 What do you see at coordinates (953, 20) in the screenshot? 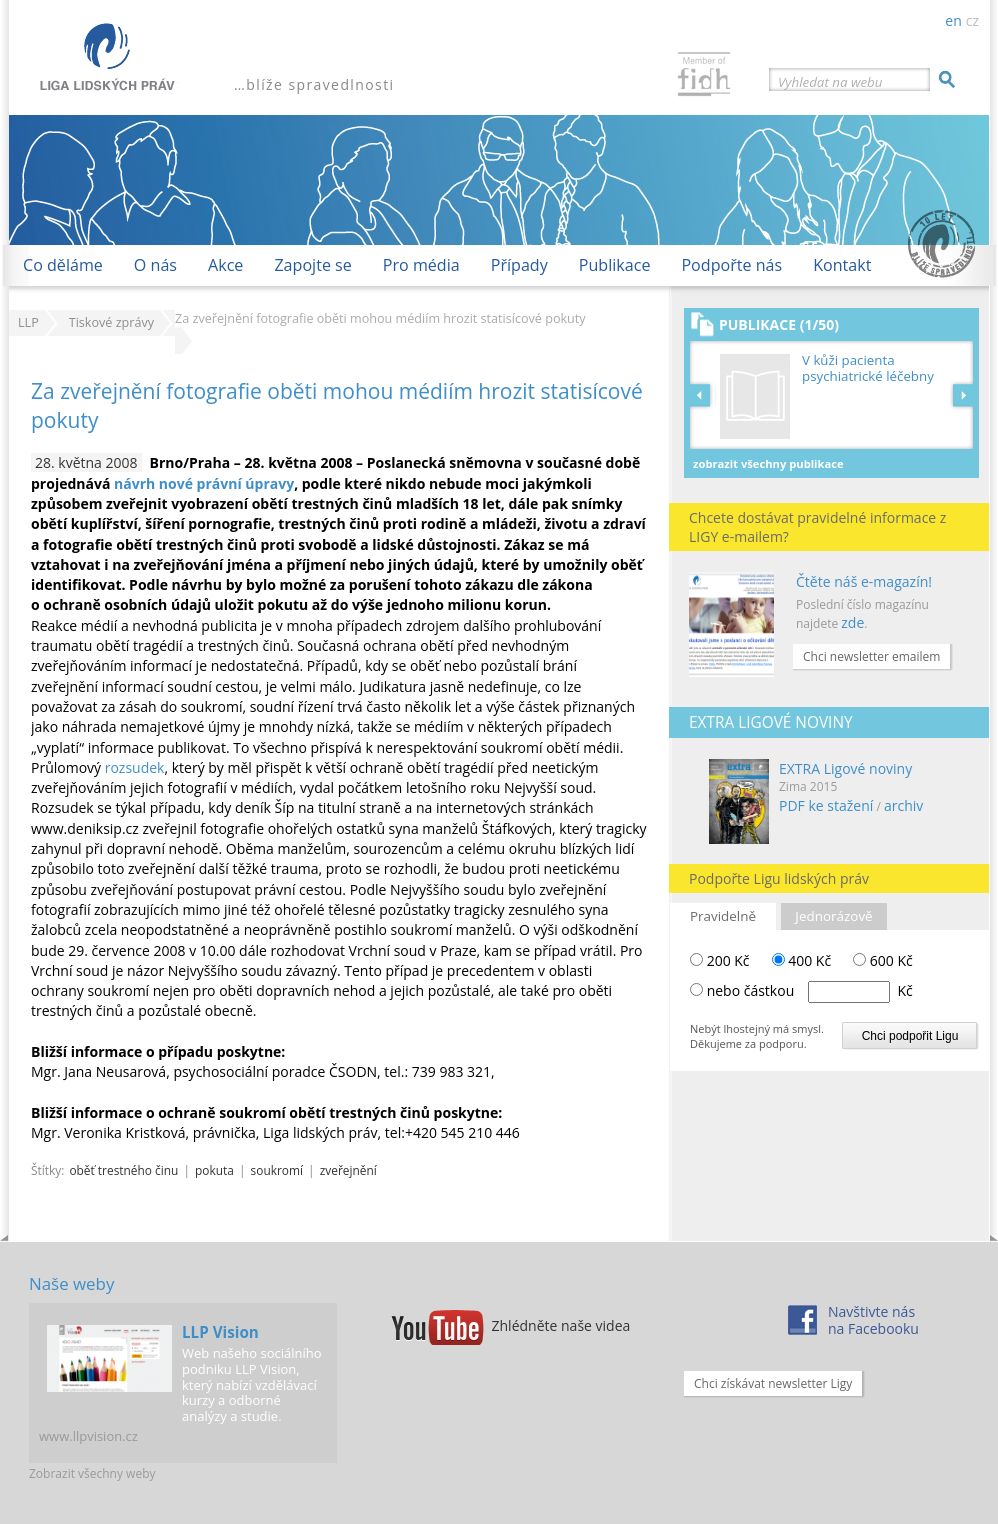
I see `en` at bounding box center [953, 20].